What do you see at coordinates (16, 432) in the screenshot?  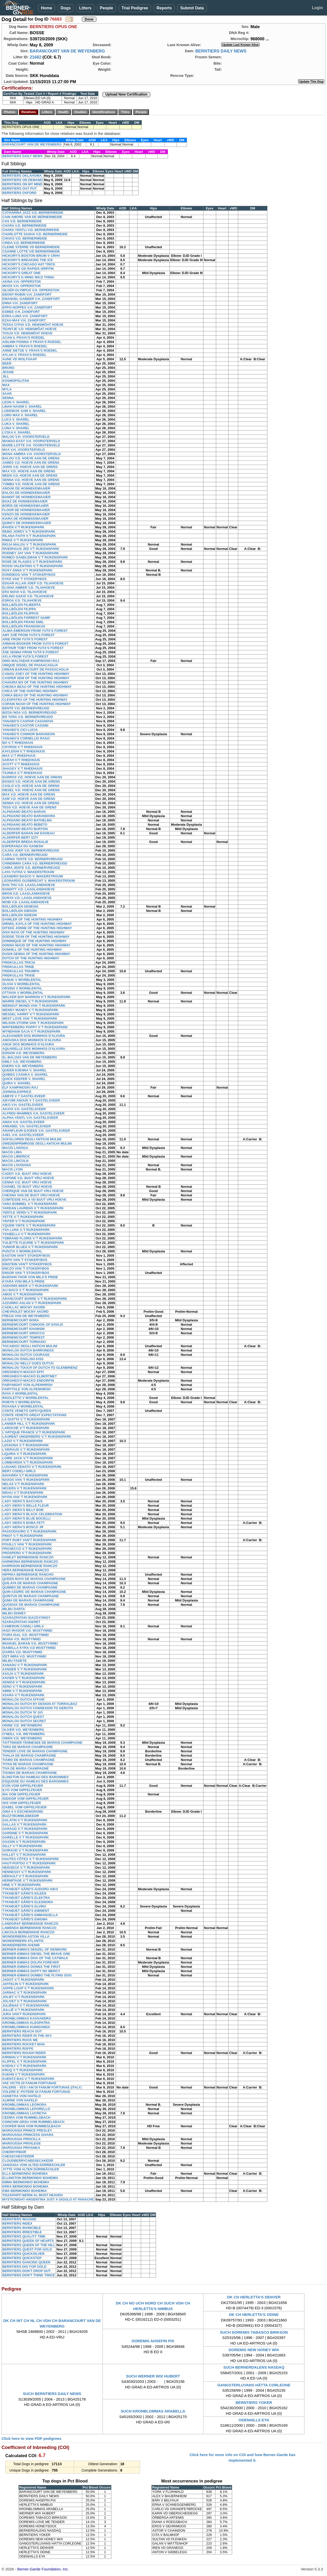 I see `LYZKA V. SHAREL` at bounding box center [16, 432].